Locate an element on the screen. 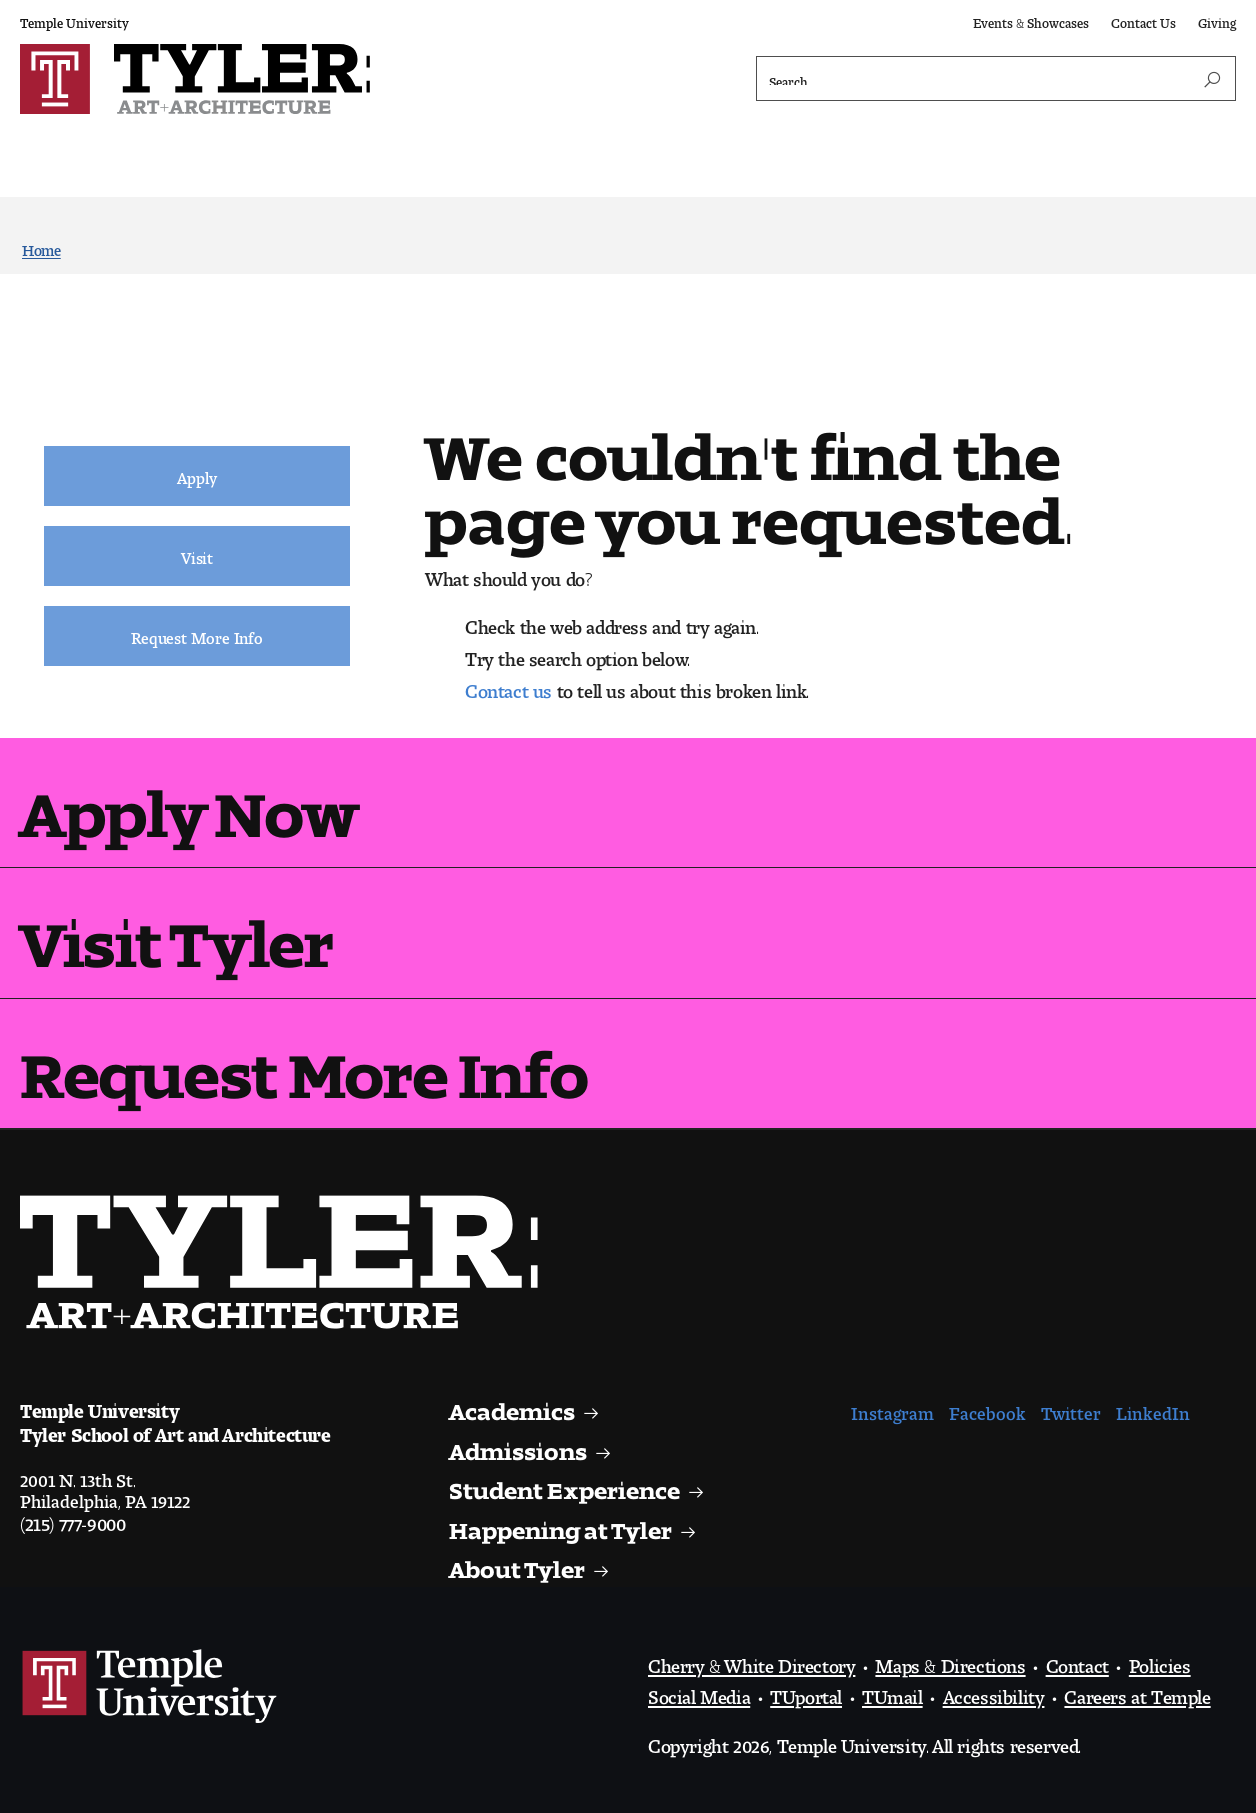 Image resolution: width=1256 pixels, height=1813 pixels. LinkedIn is located at coordinates (1153, 1408).